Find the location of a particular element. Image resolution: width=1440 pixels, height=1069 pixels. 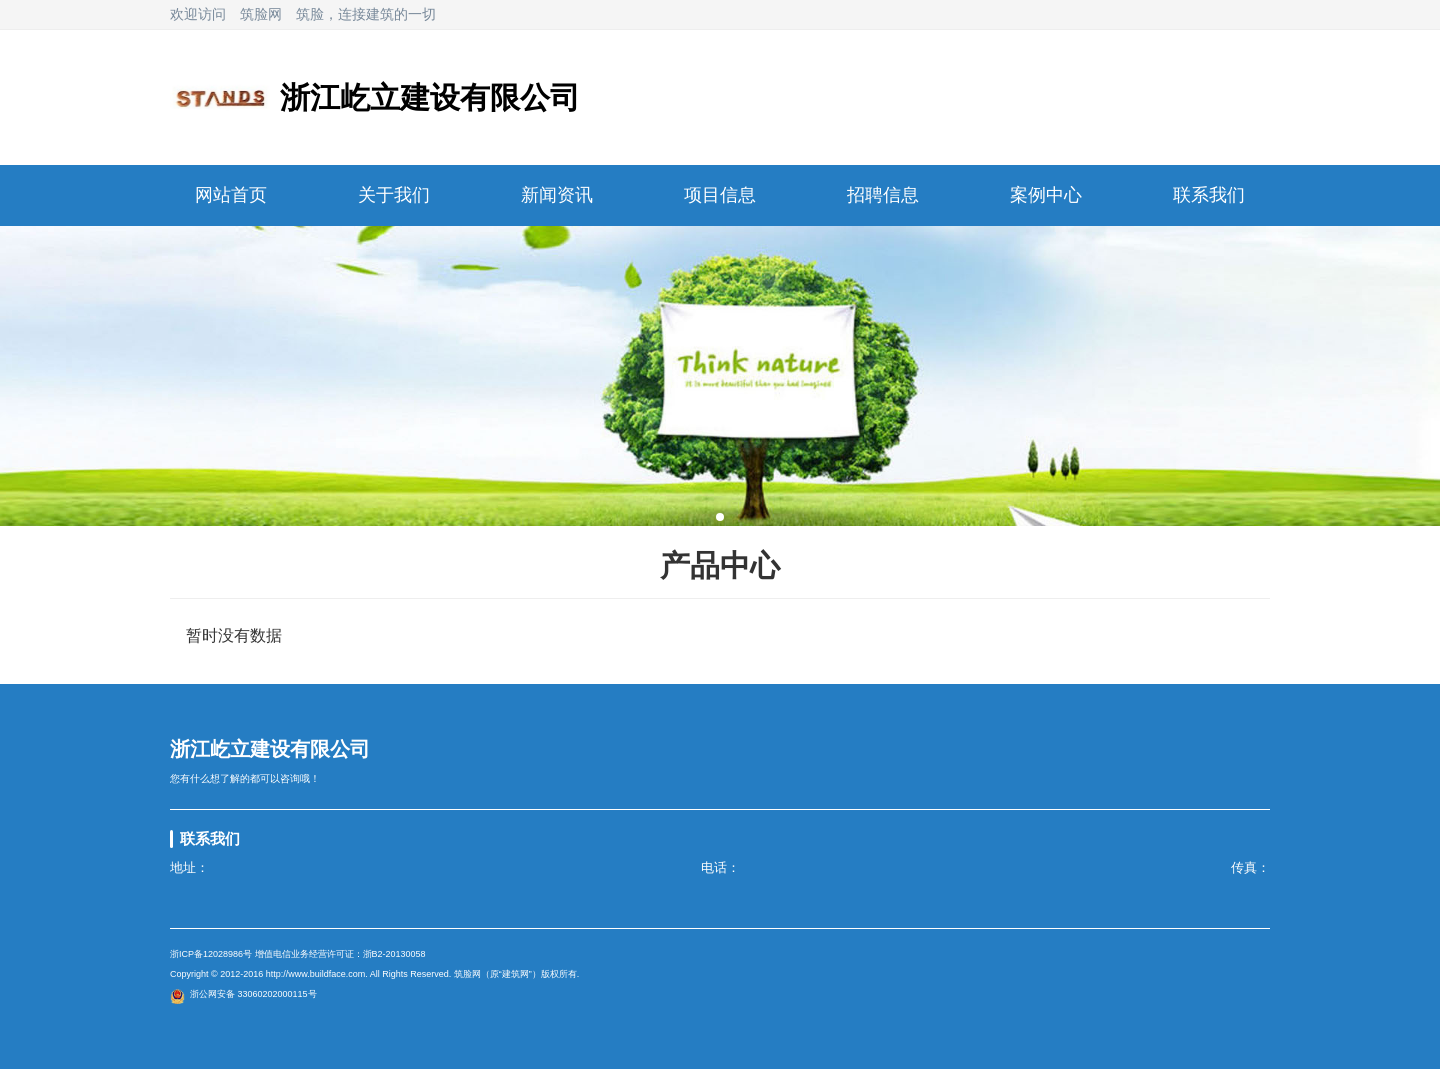

http://www.buildface.com is located at coordinates (316, 974).